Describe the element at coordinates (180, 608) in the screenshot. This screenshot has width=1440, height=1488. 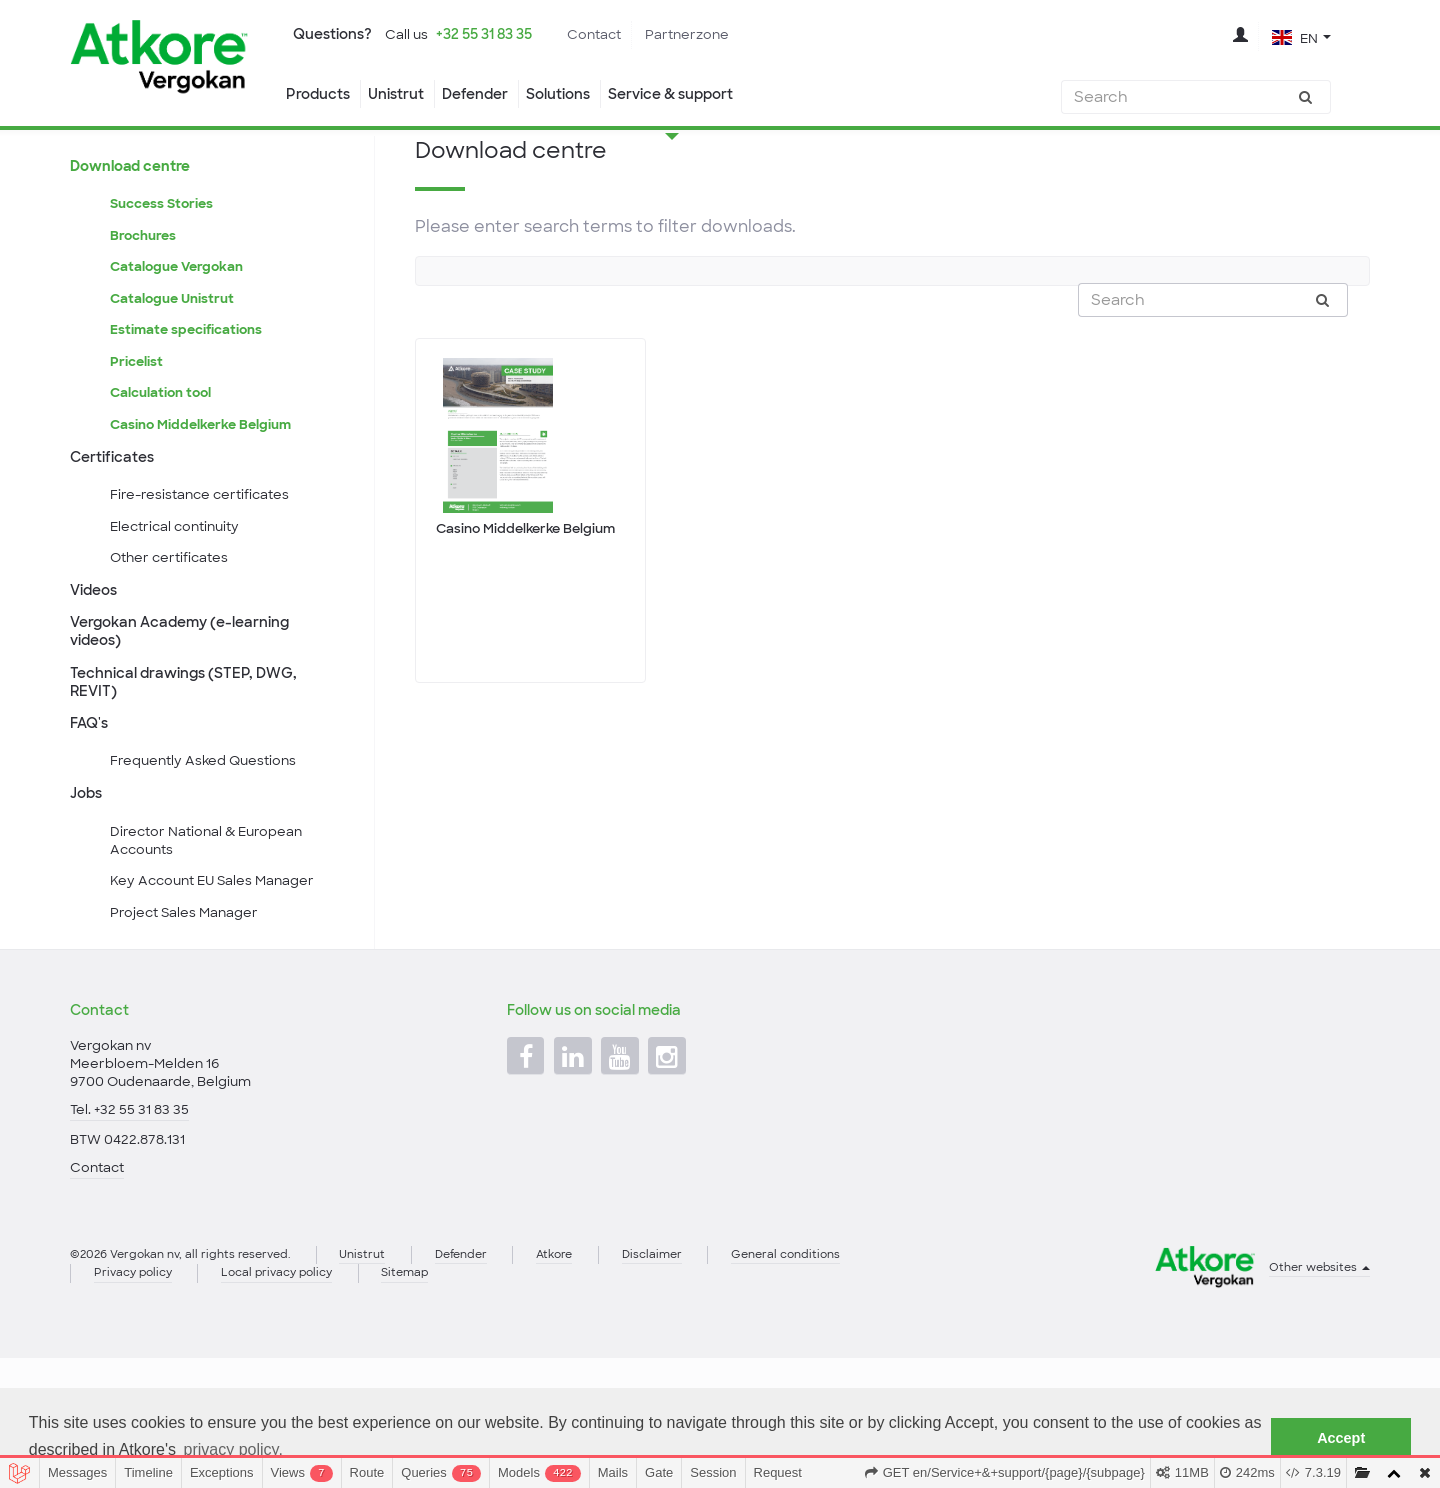
I see `Electrical continuity` at that location.